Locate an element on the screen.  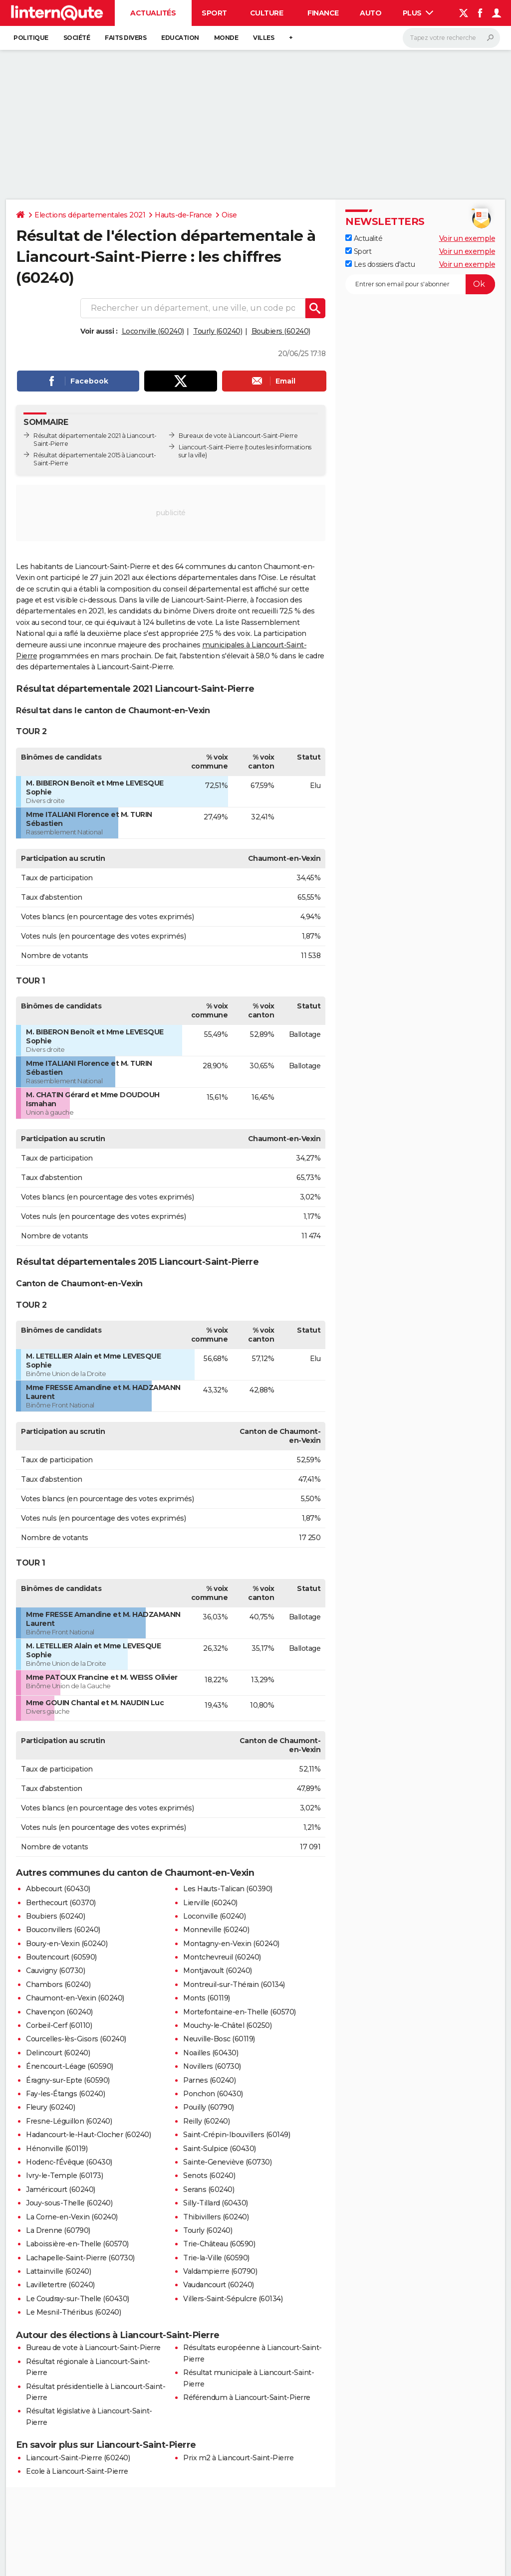
Chaumont-en-Vexin (60240) is located at coordinates (75, 1997).